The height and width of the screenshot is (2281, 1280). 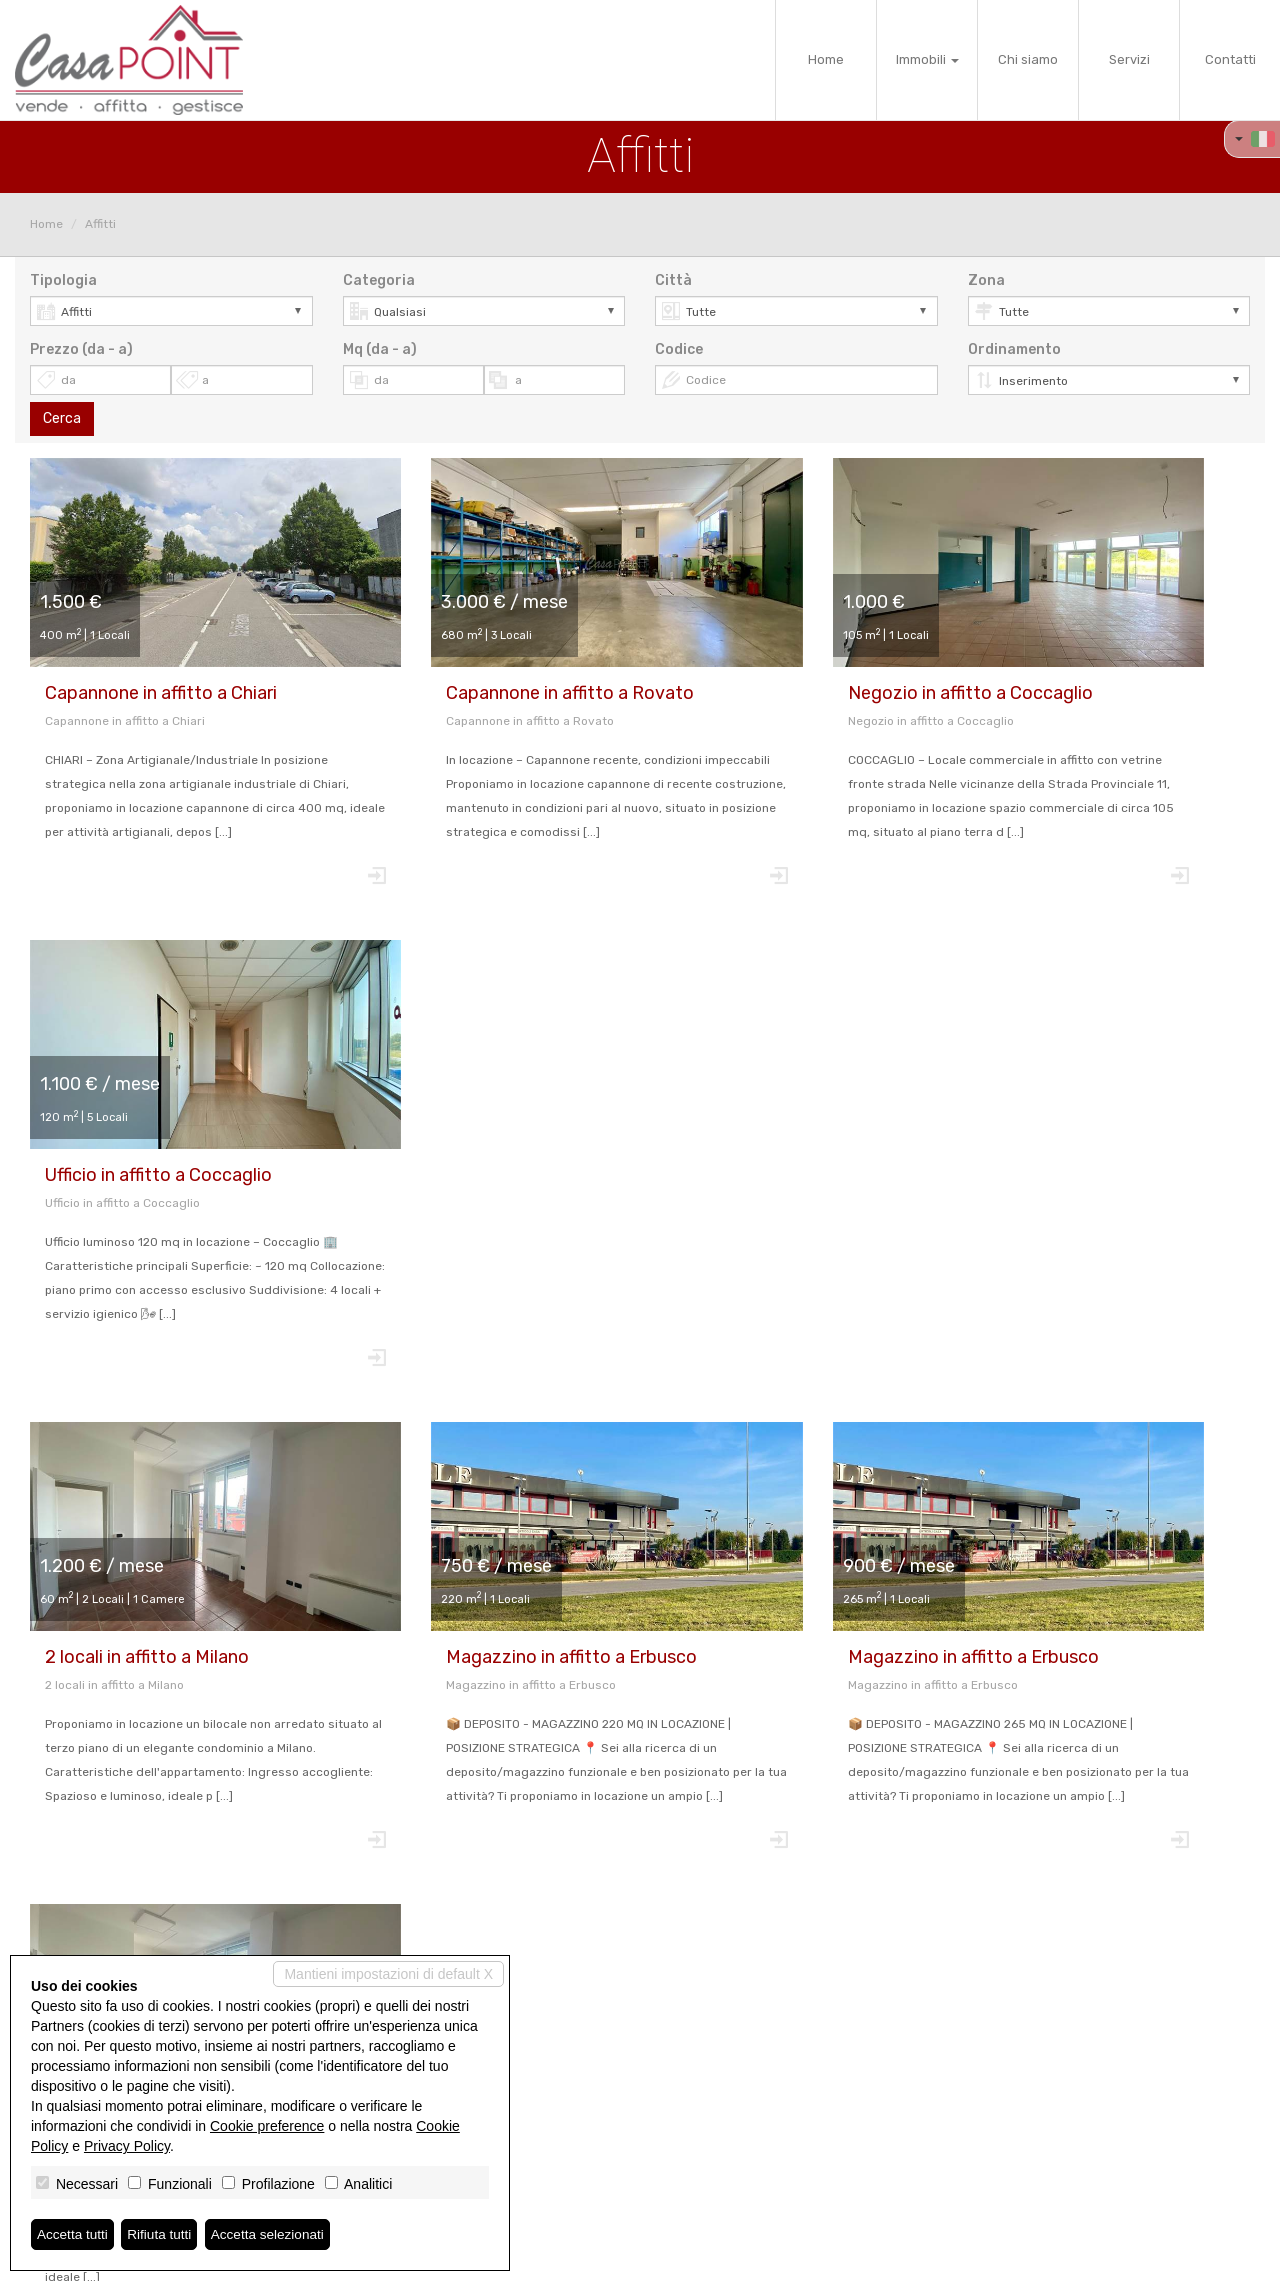 What do you see at coordinates (679, 349) in the screenshot?
I see `Codice` at bounding box center [679, 349].